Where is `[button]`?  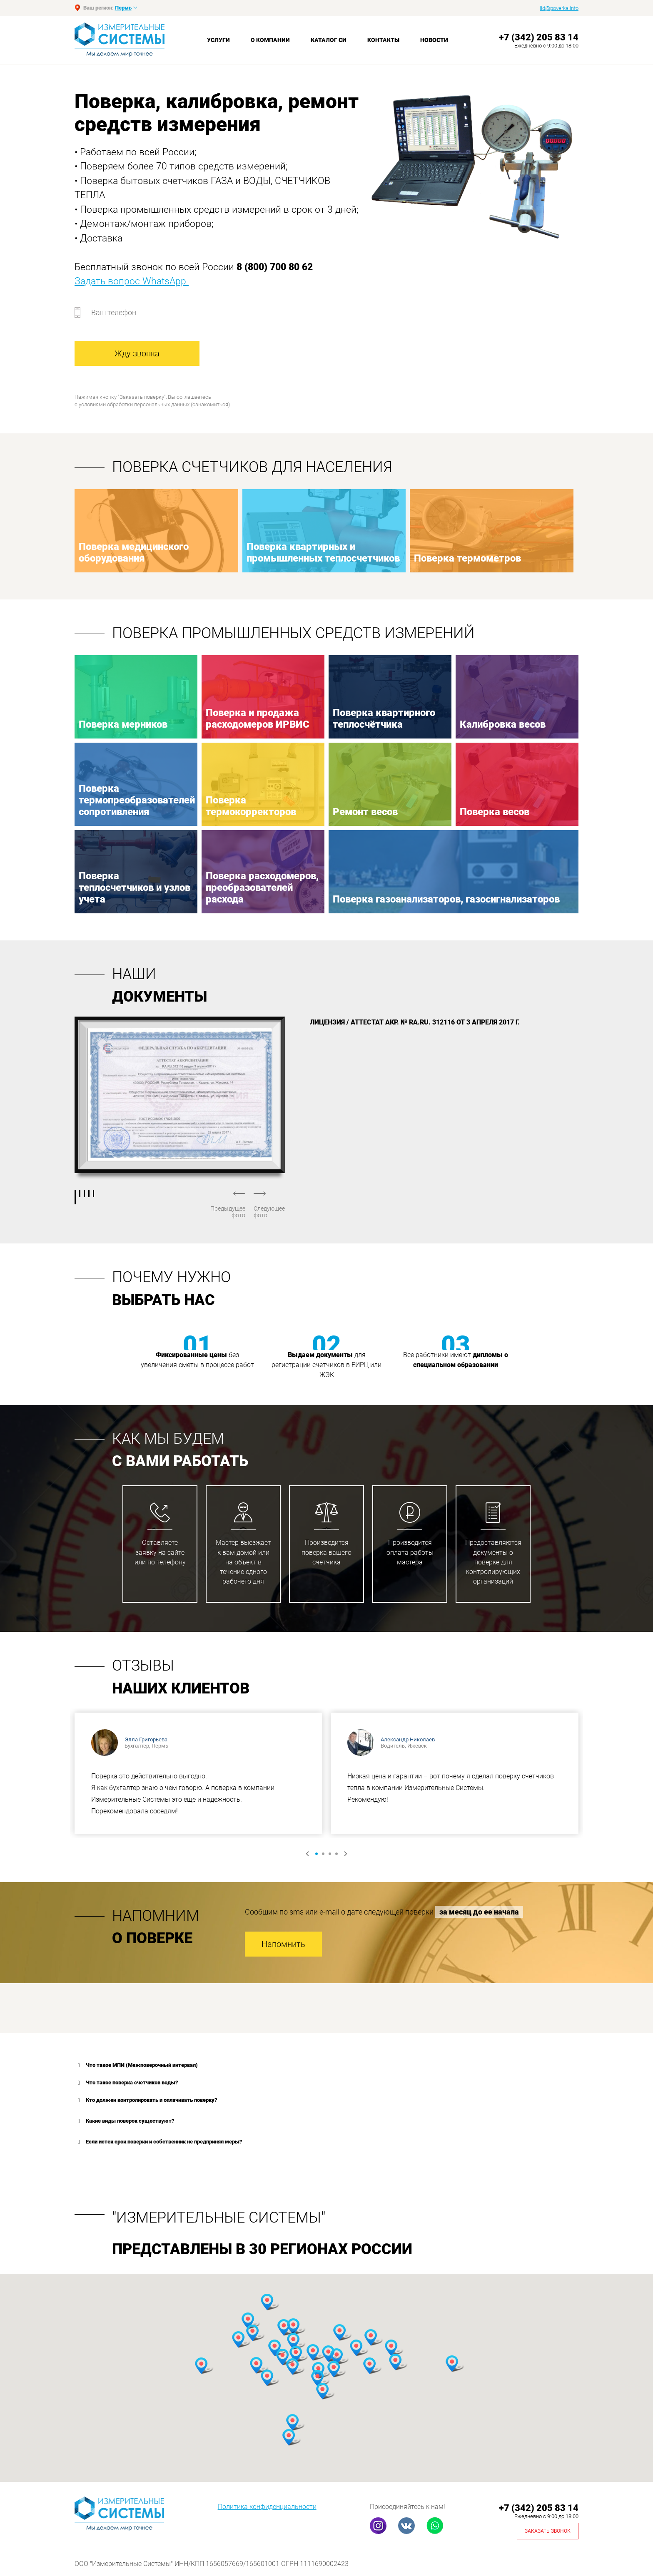
[button] is located at coordinates (247, 2320).